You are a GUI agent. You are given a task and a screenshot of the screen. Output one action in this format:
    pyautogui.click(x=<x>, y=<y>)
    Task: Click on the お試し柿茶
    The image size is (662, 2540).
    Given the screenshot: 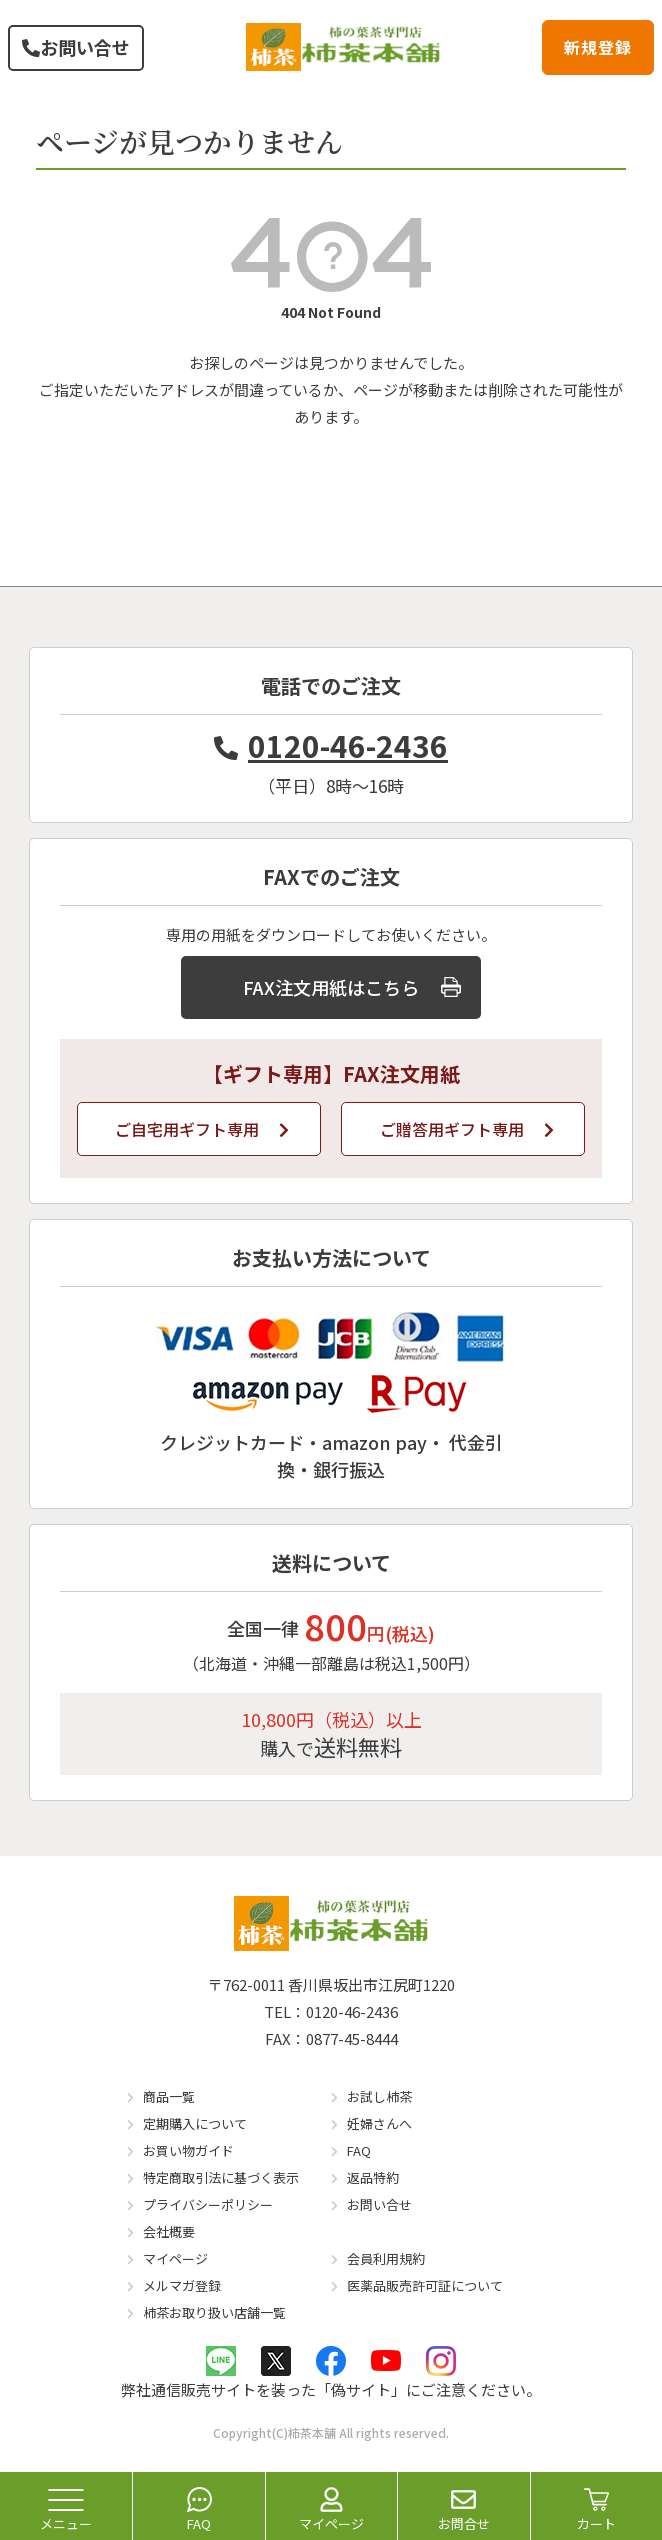 What is the action you would take?
    pyautogui.click(x=379, y=2096)
    